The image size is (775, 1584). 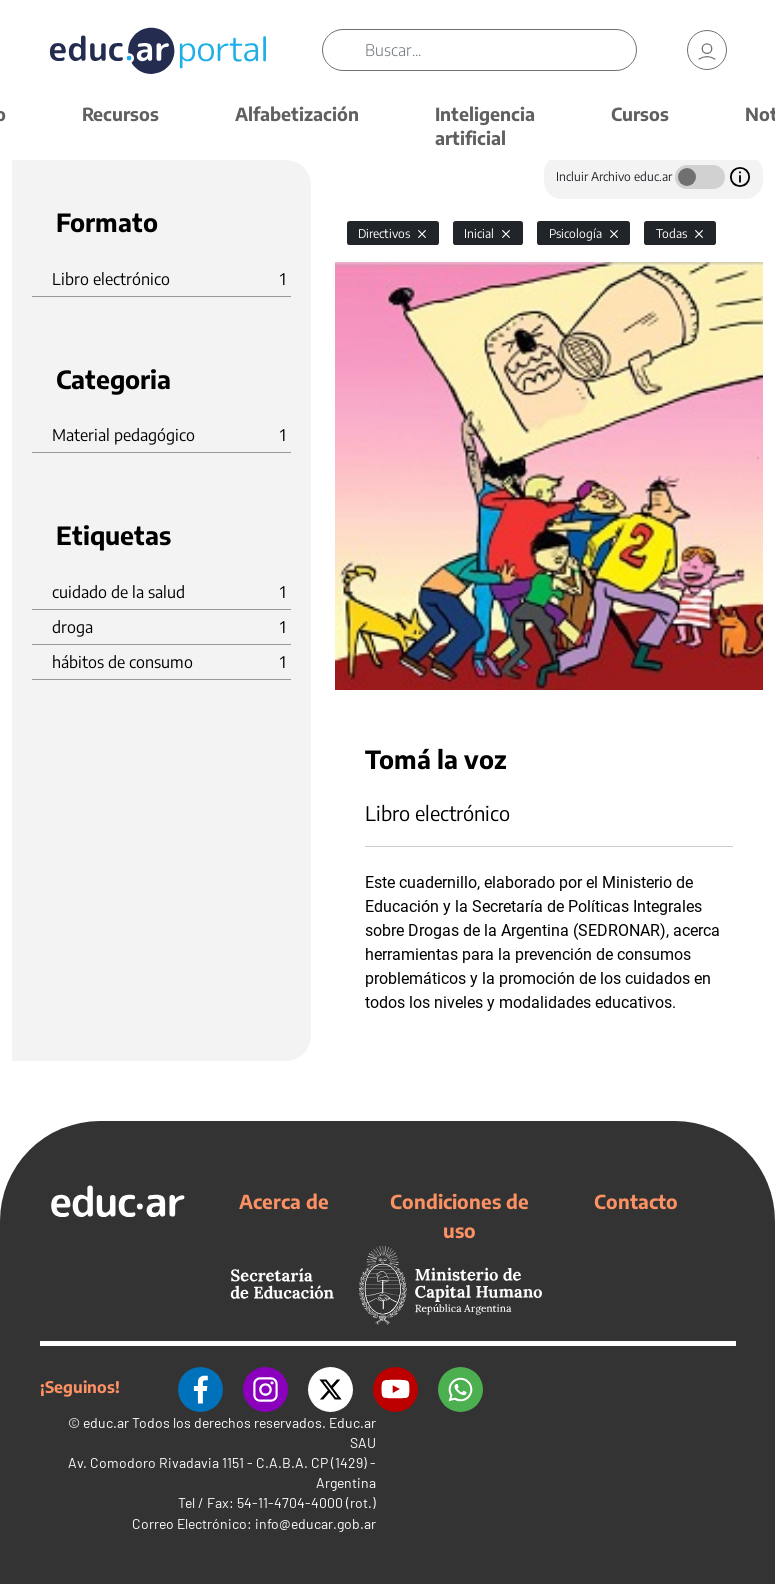 What do you see at coordinates (636, 1201) in the screenshot?
I see `Contacto` at bounding box center [636, 1201].